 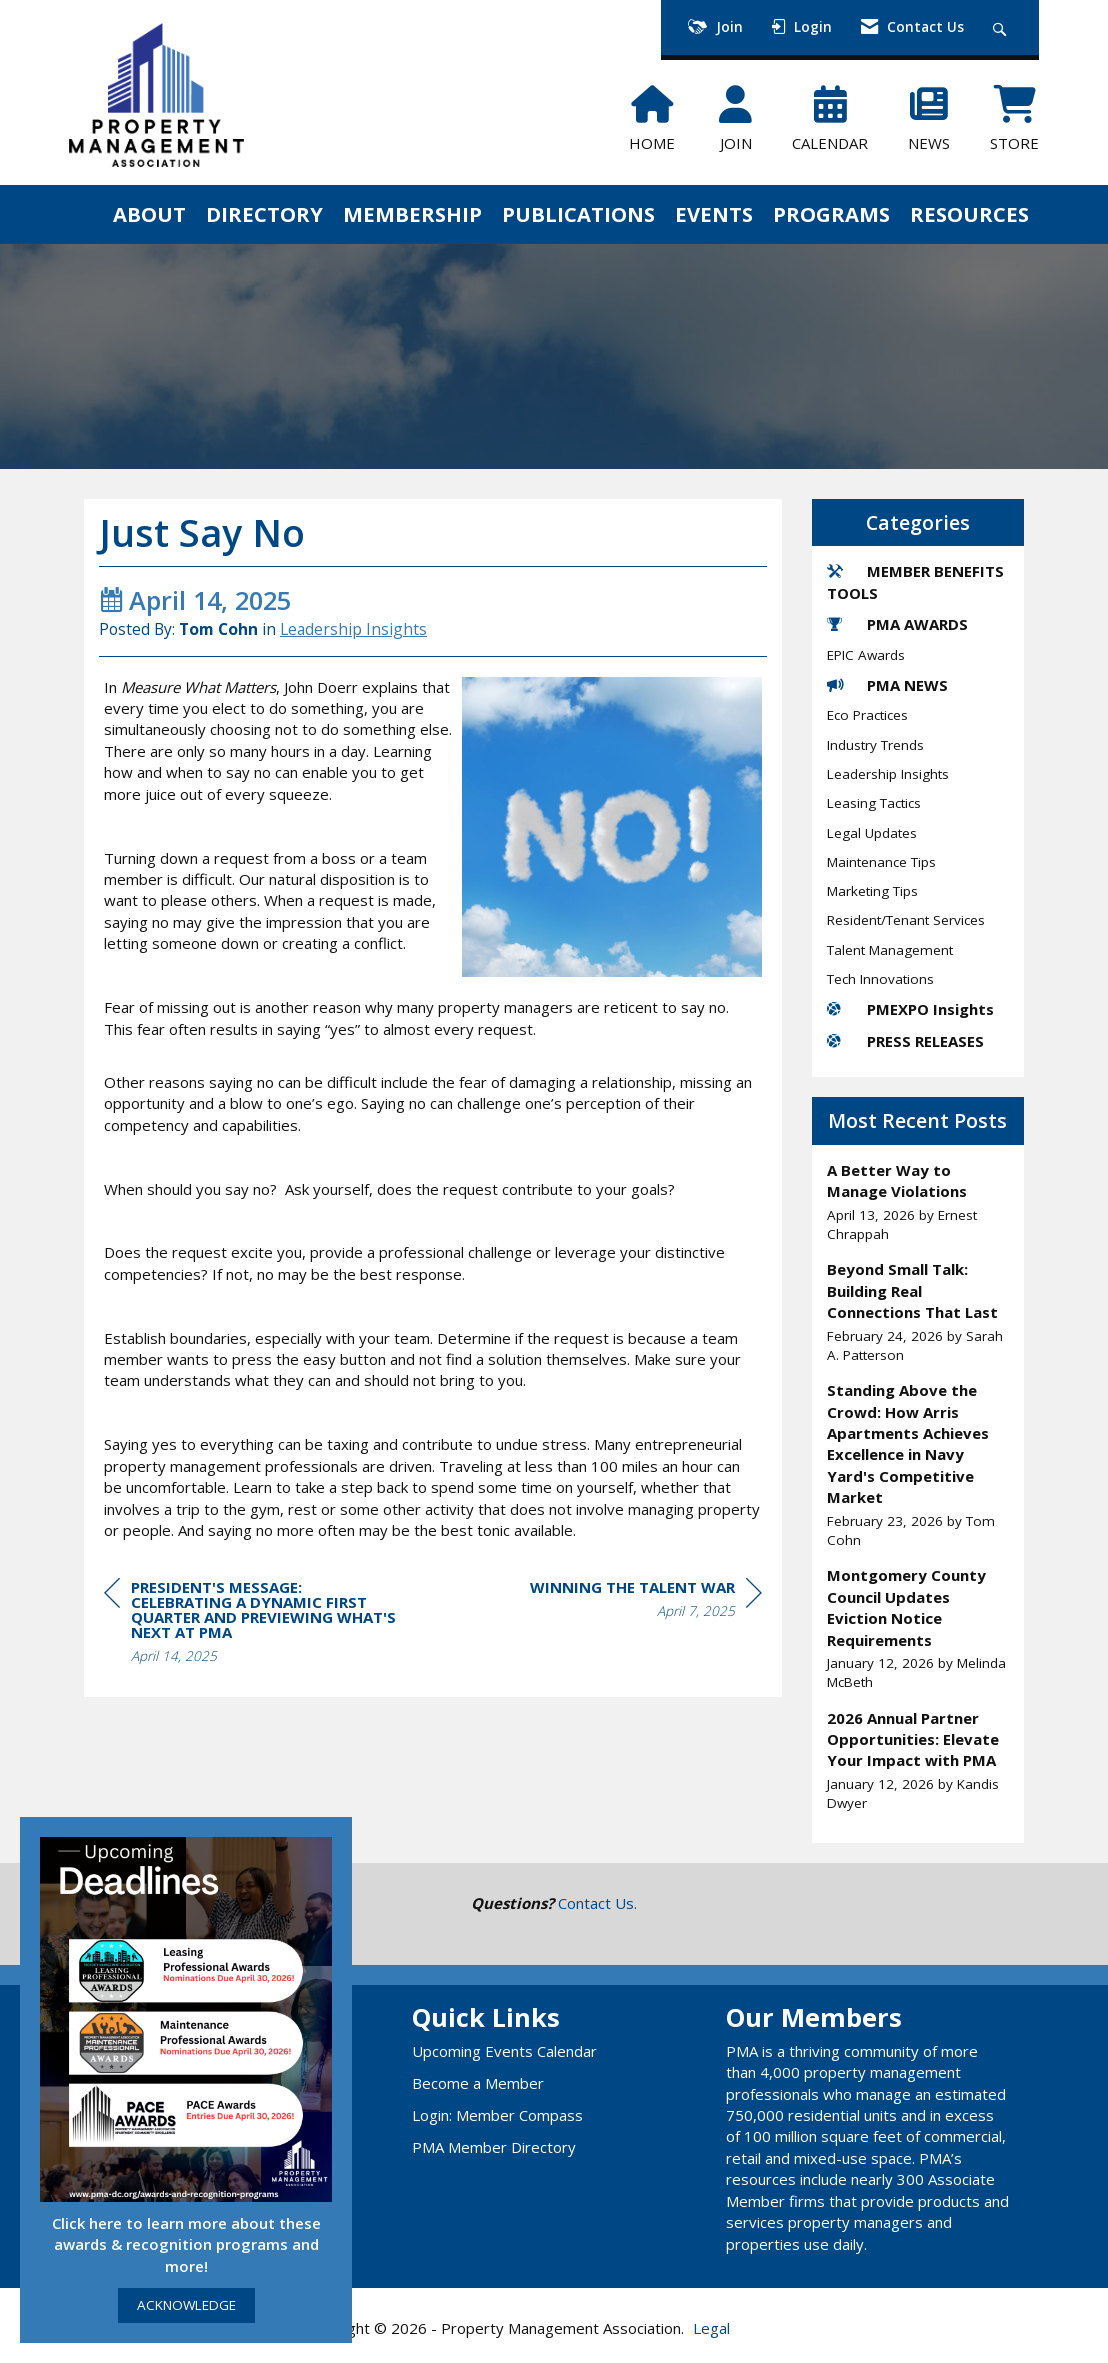 I want to click on Maintenance Tips [listitem], so click(x=881, y=862).